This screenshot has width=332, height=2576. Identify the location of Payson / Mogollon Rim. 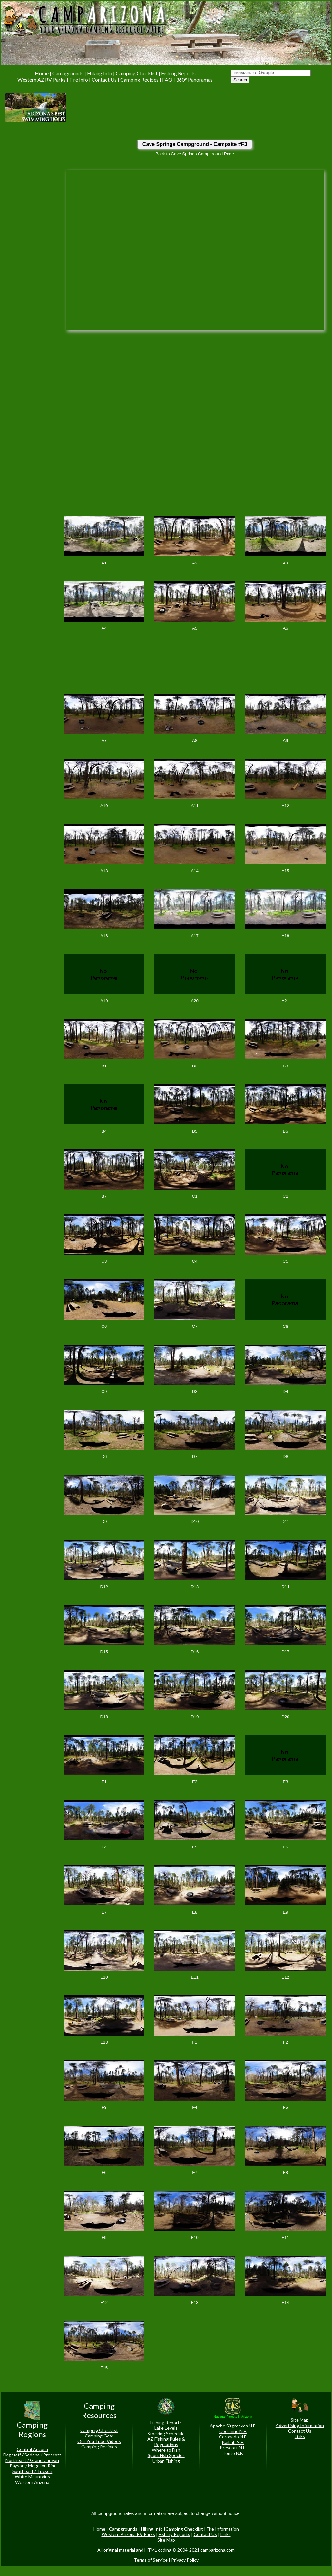
(32, 2465).